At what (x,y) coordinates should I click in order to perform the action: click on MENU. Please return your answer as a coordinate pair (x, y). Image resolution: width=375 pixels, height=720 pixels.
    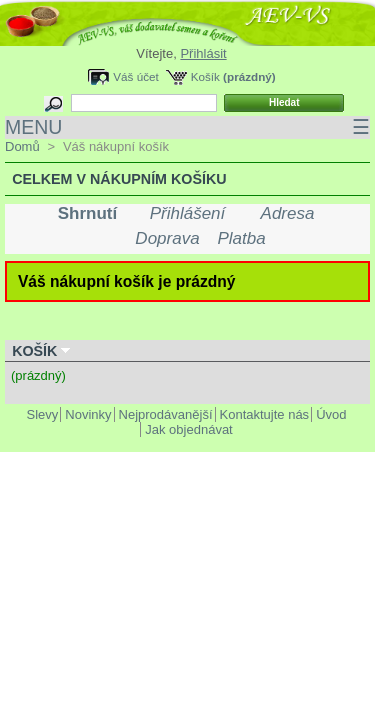
    Looking at the image, I should click on (187, 127).